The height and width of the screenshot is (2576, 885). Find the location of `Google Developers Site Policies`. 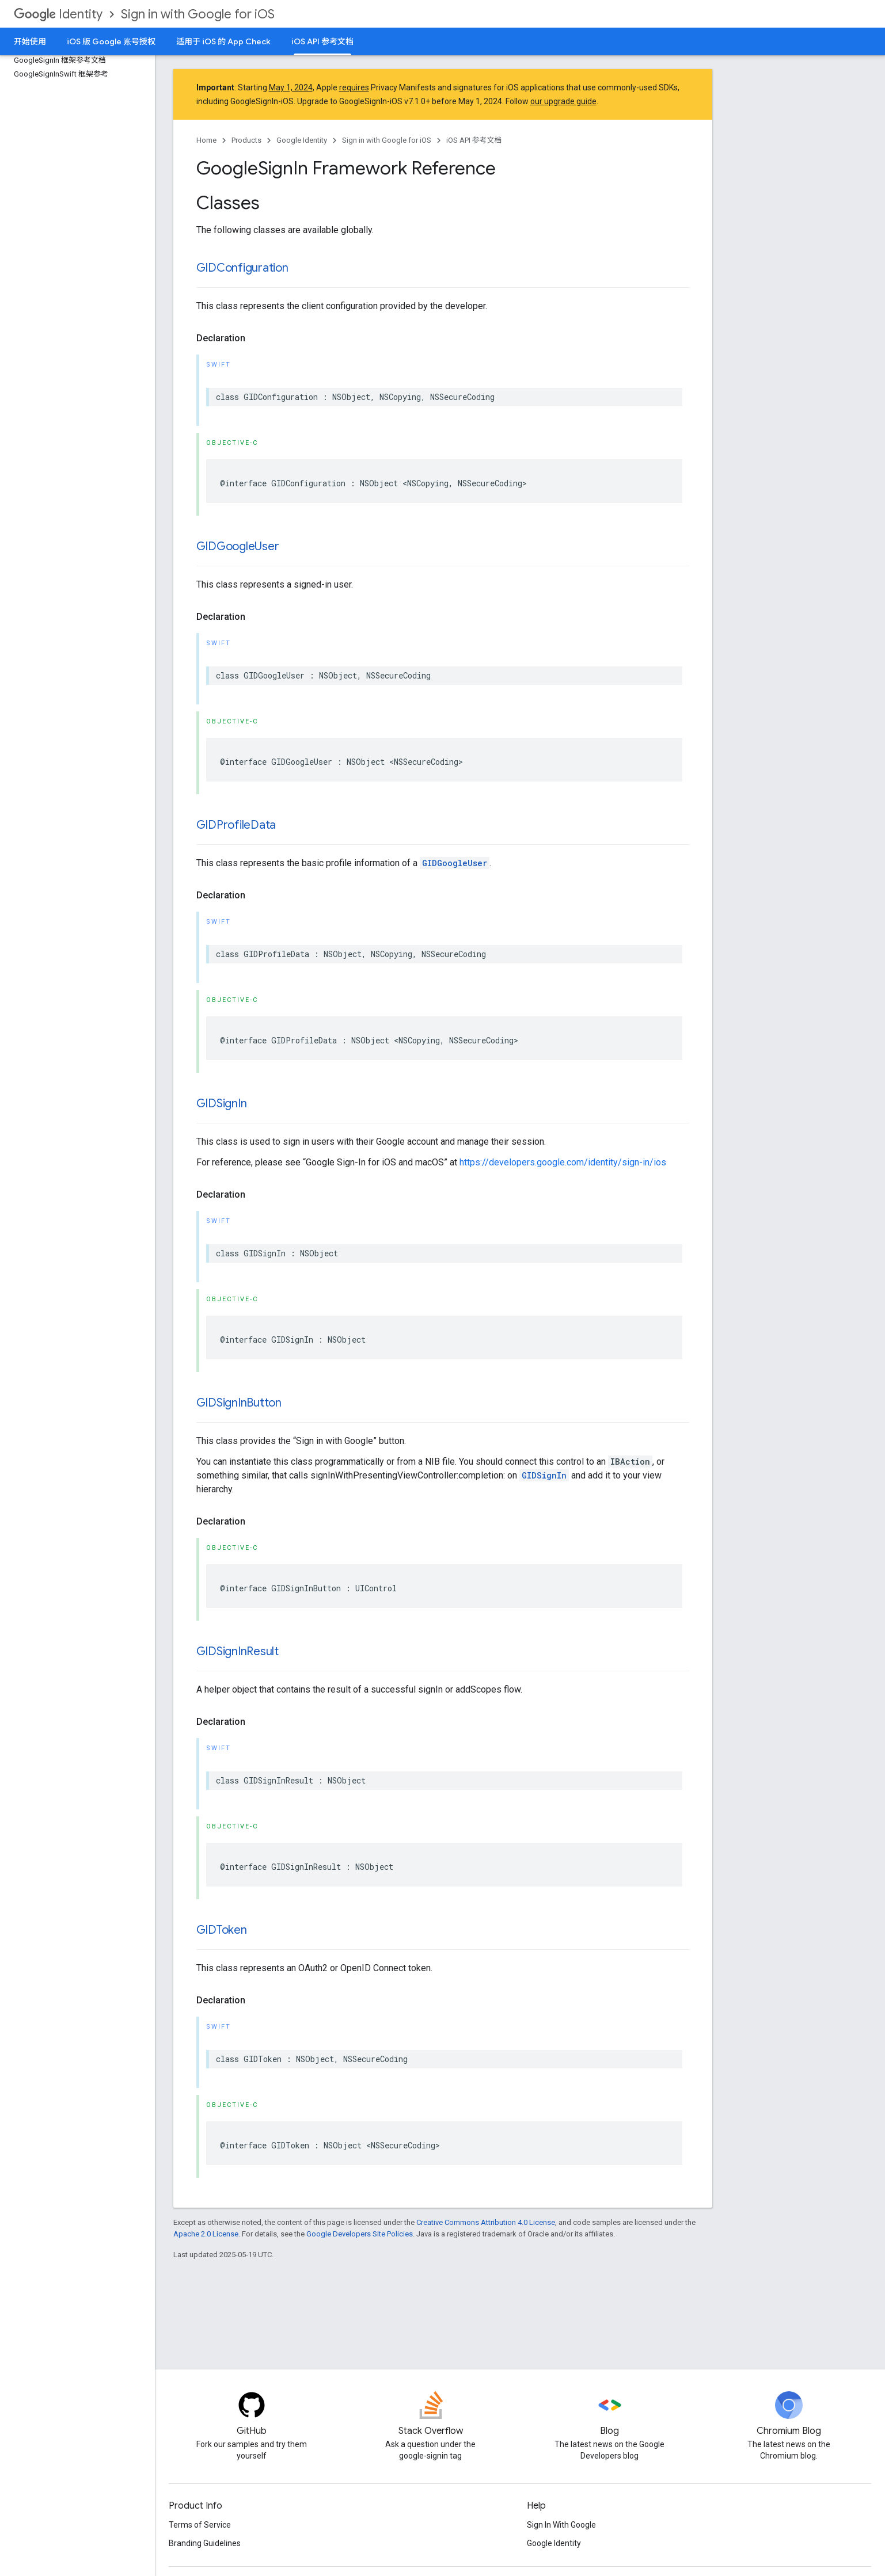

Google Developers Site Policies is located at coordinates (359, 2234).